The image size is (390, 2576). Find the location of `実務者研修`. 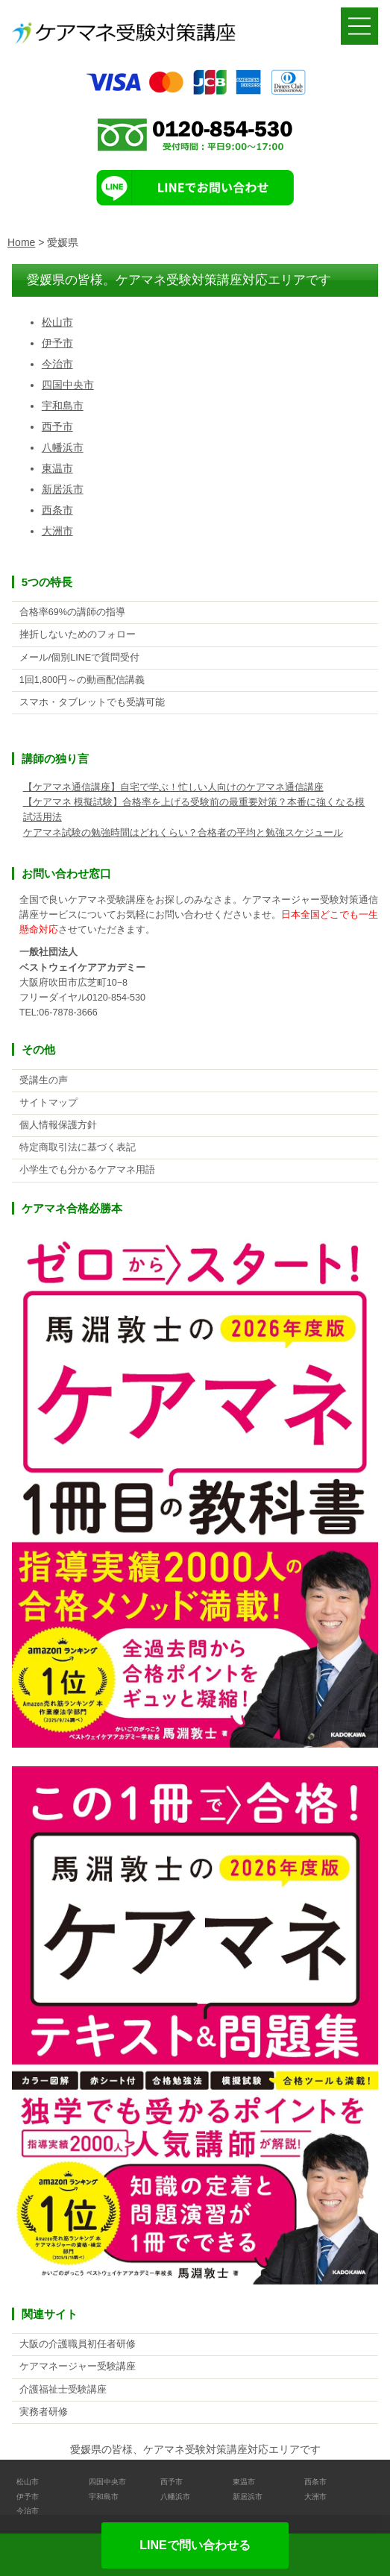

実務者研修 is located at coordinates (43, 2412).